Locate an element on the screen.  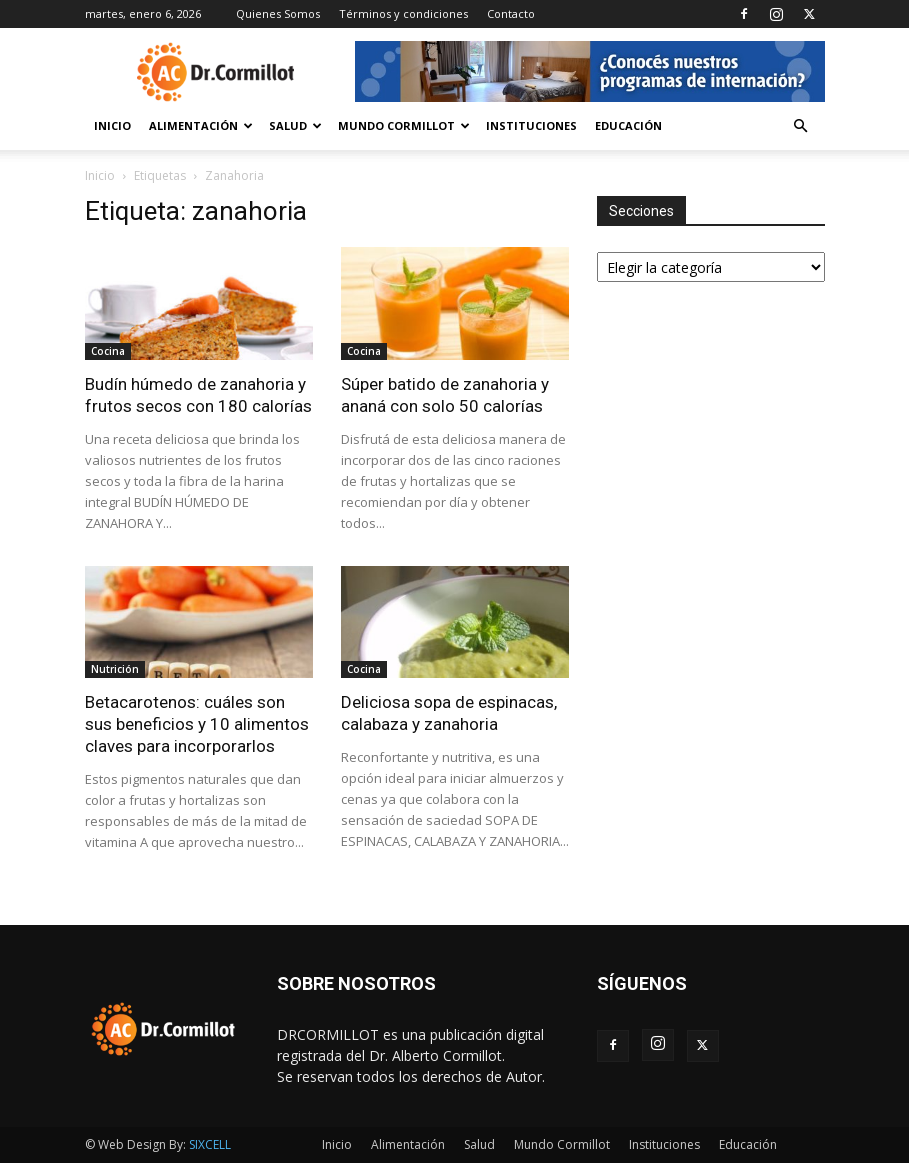
Alimentación is located at coordinates (201, 125).